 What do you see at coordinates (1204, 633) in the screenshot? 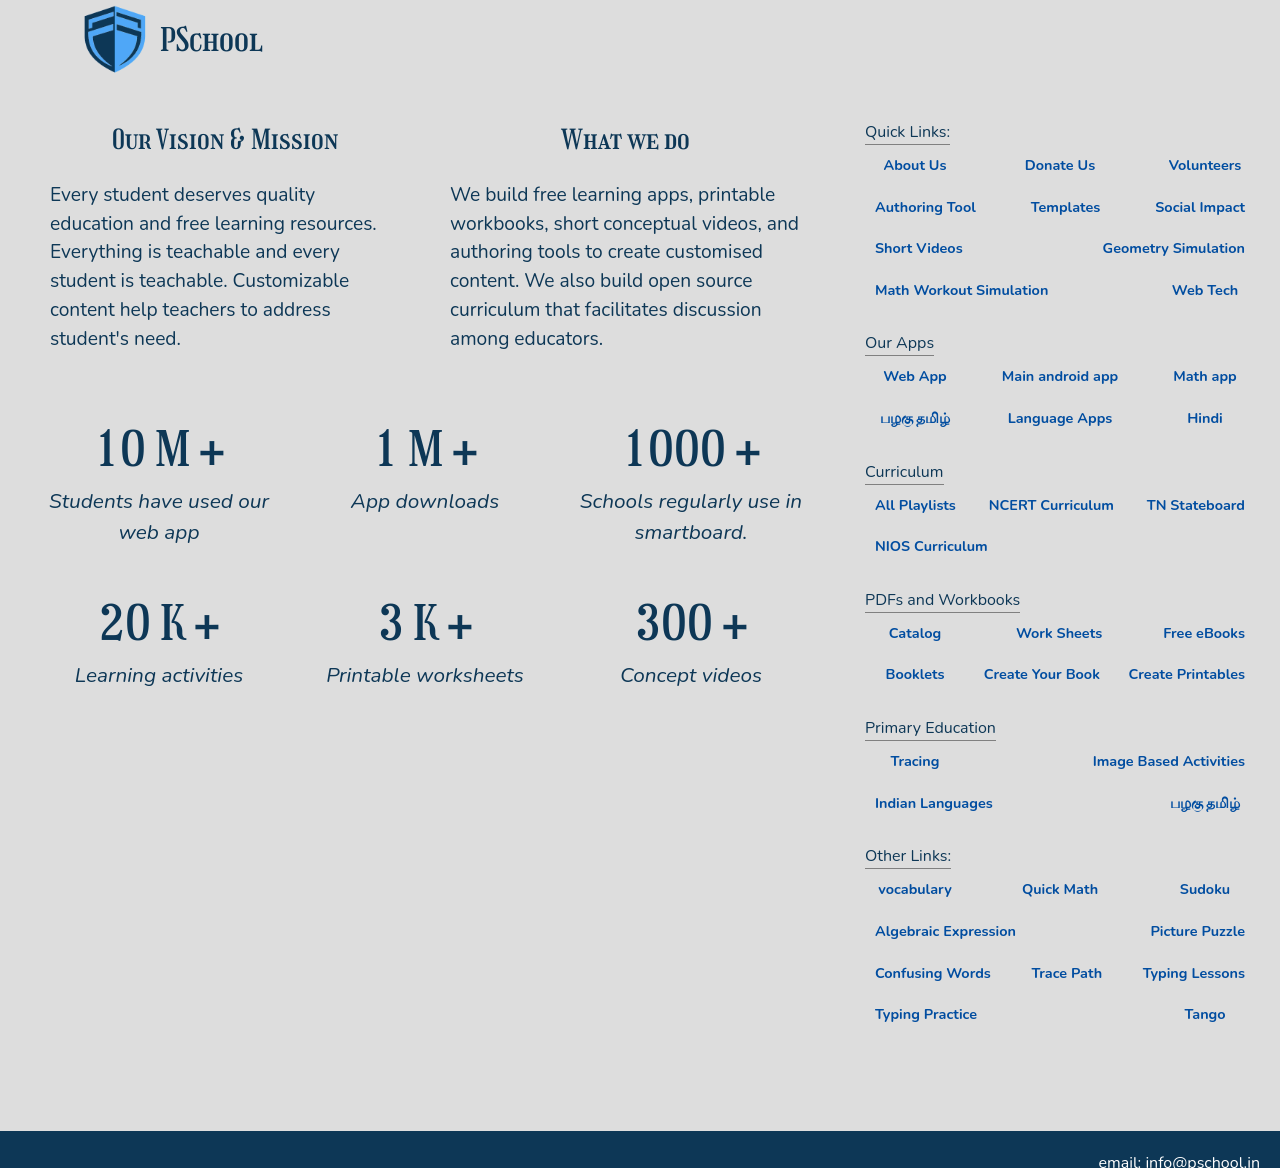
I see `Free eBooks` at bounding box center [1204, 633].